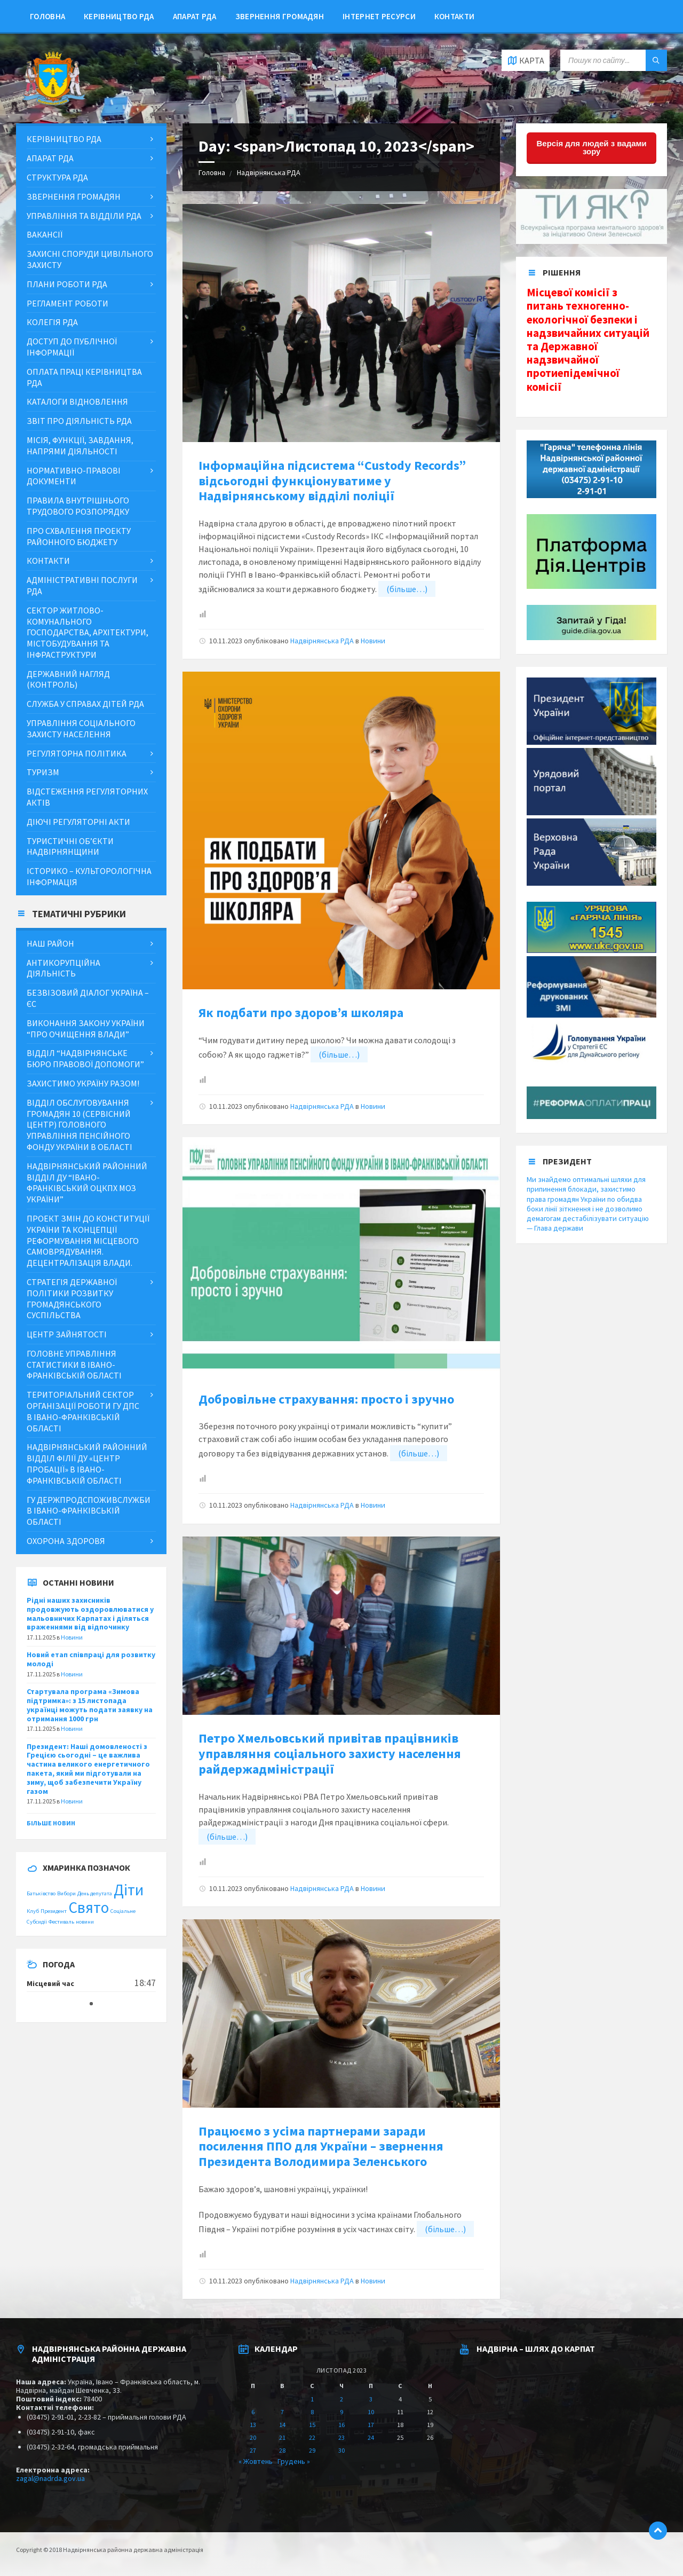  I want to click on Відділ “Надвірнянське бюро правової допомоги”, so click(85, 1058).